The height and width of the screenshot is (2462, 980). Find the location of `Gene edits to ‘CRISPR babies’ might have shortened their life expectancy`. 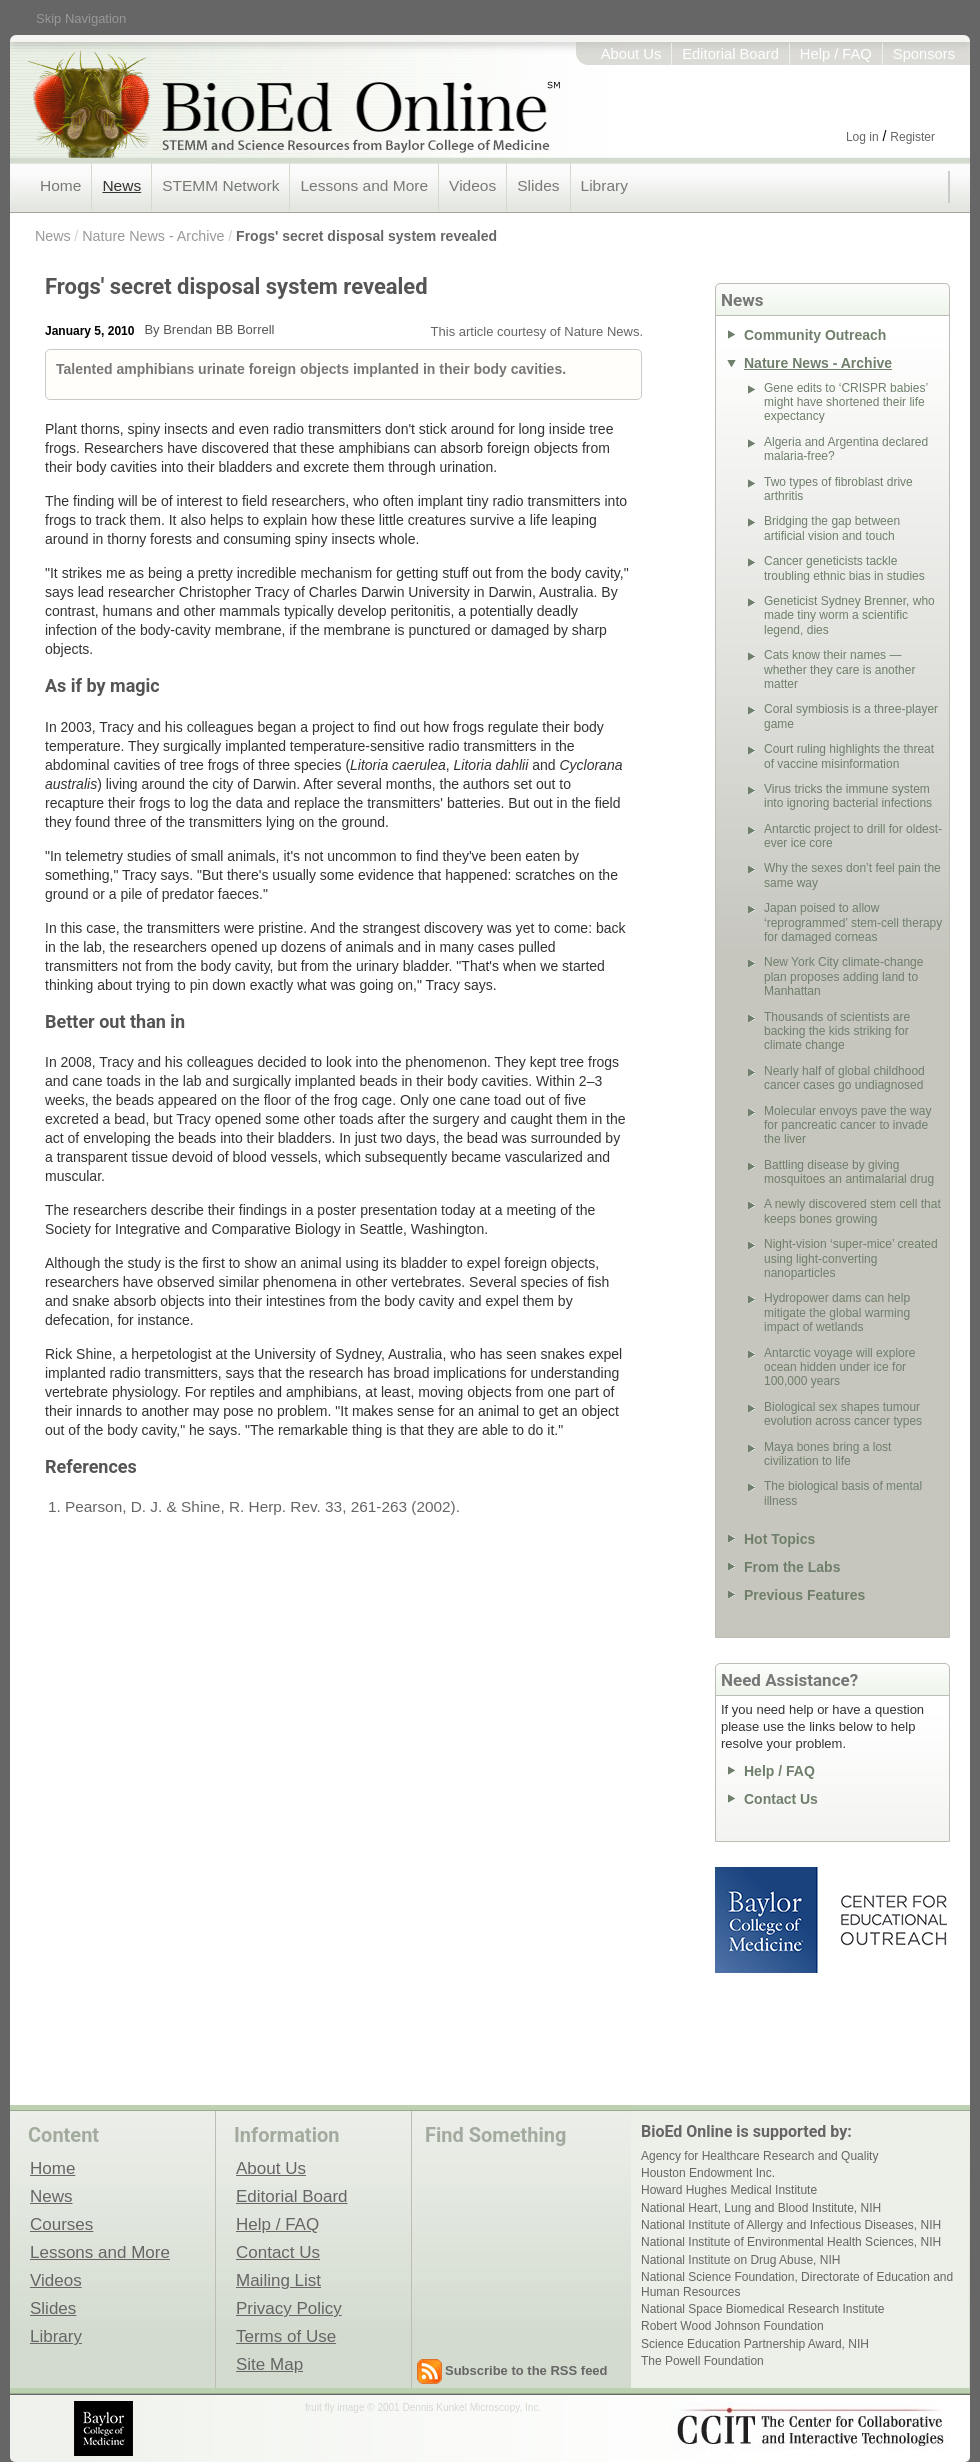

Gene edits to ‘CRISPR babies’ might have shortened their life expectancy is located at coordinates (846, 402).